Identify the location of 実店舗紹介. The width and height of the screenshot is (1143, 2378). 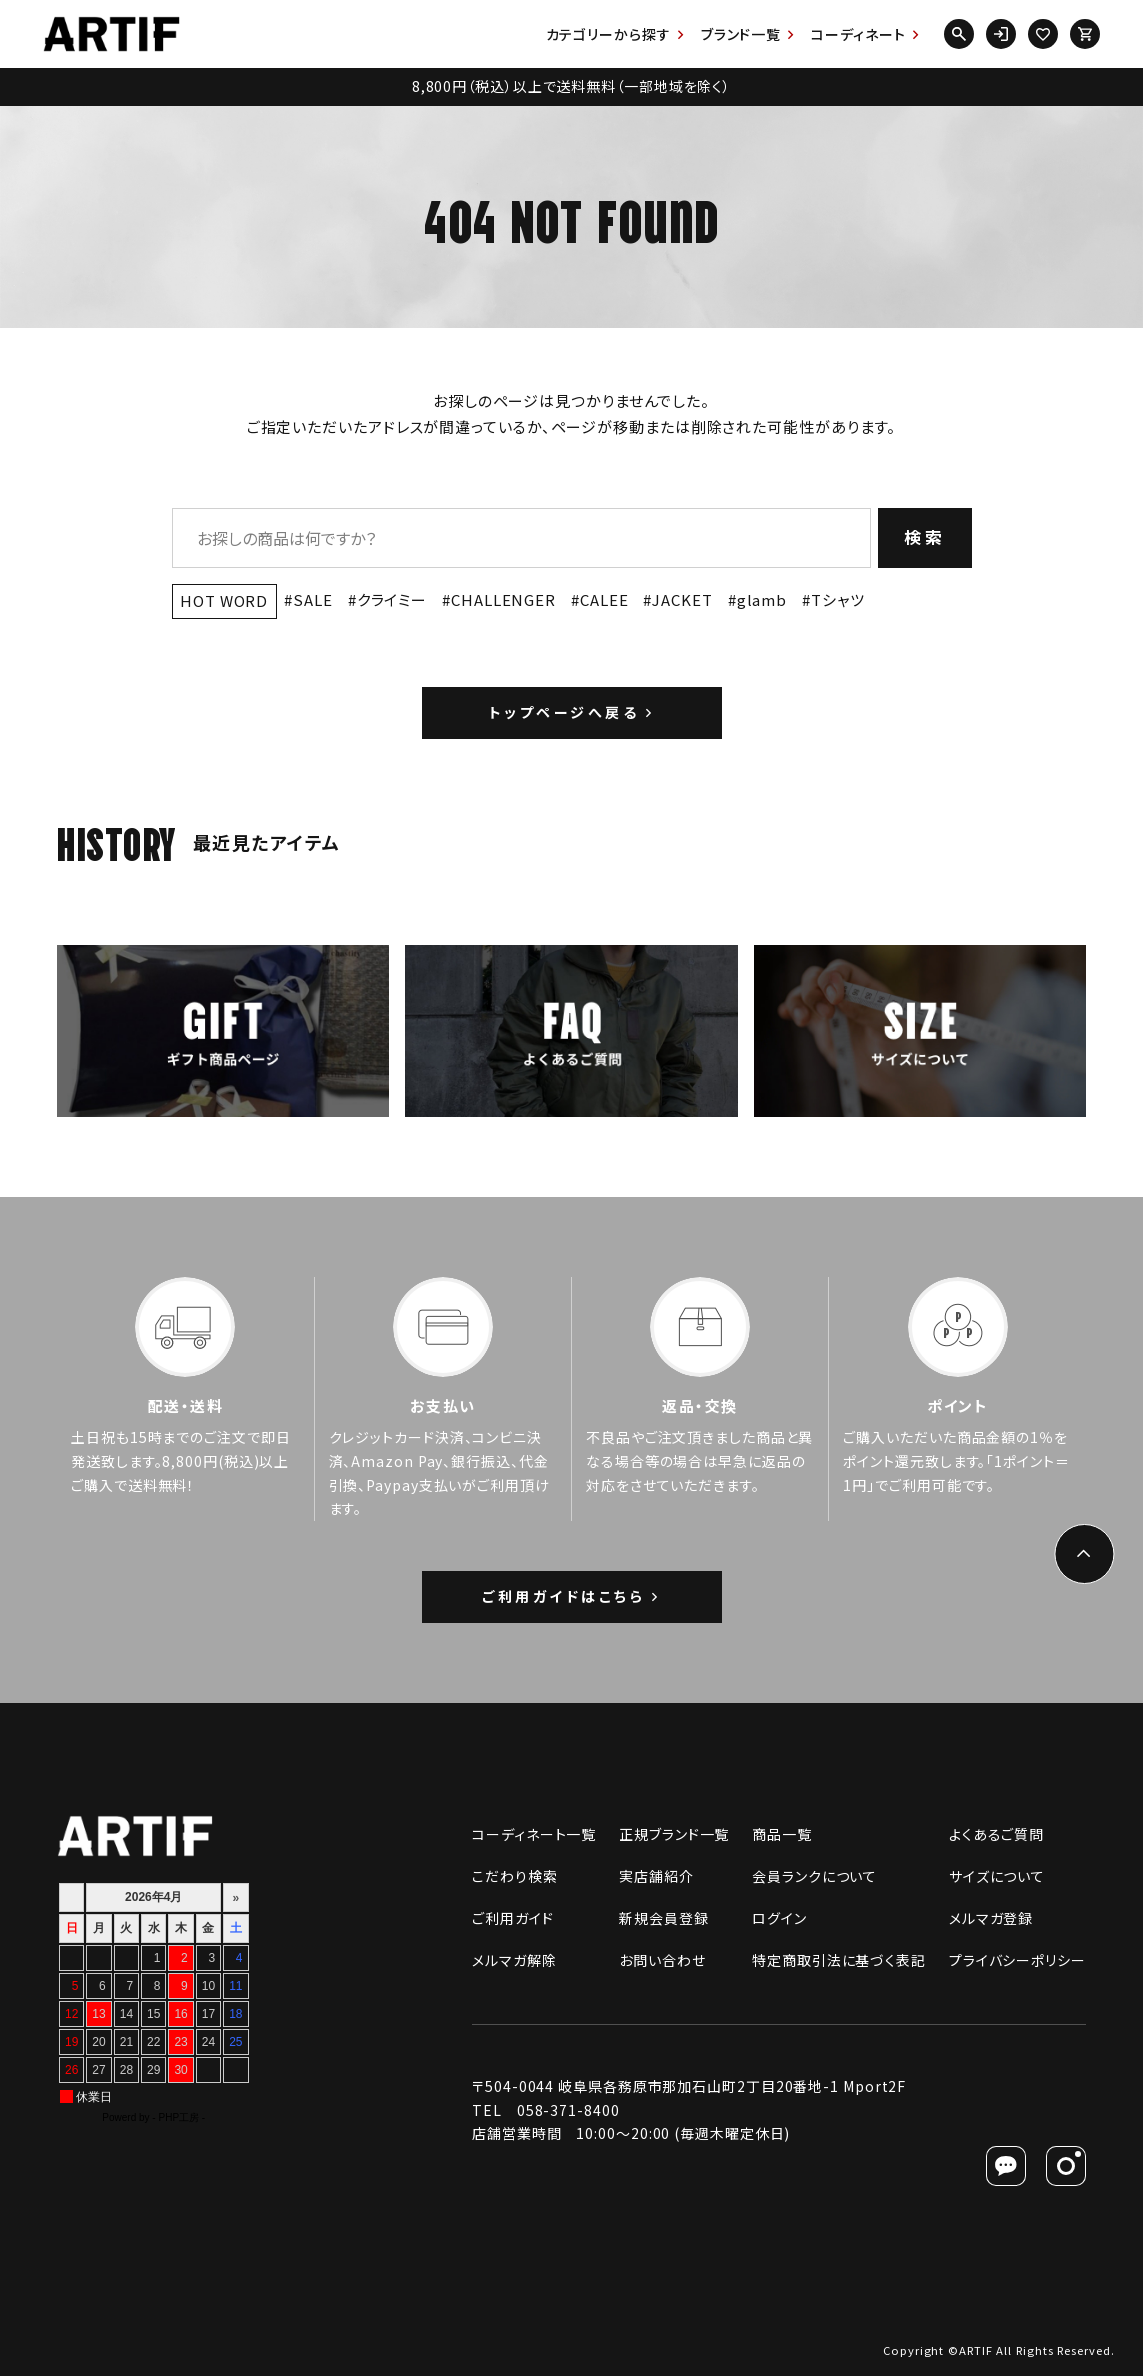
(656, 1878).